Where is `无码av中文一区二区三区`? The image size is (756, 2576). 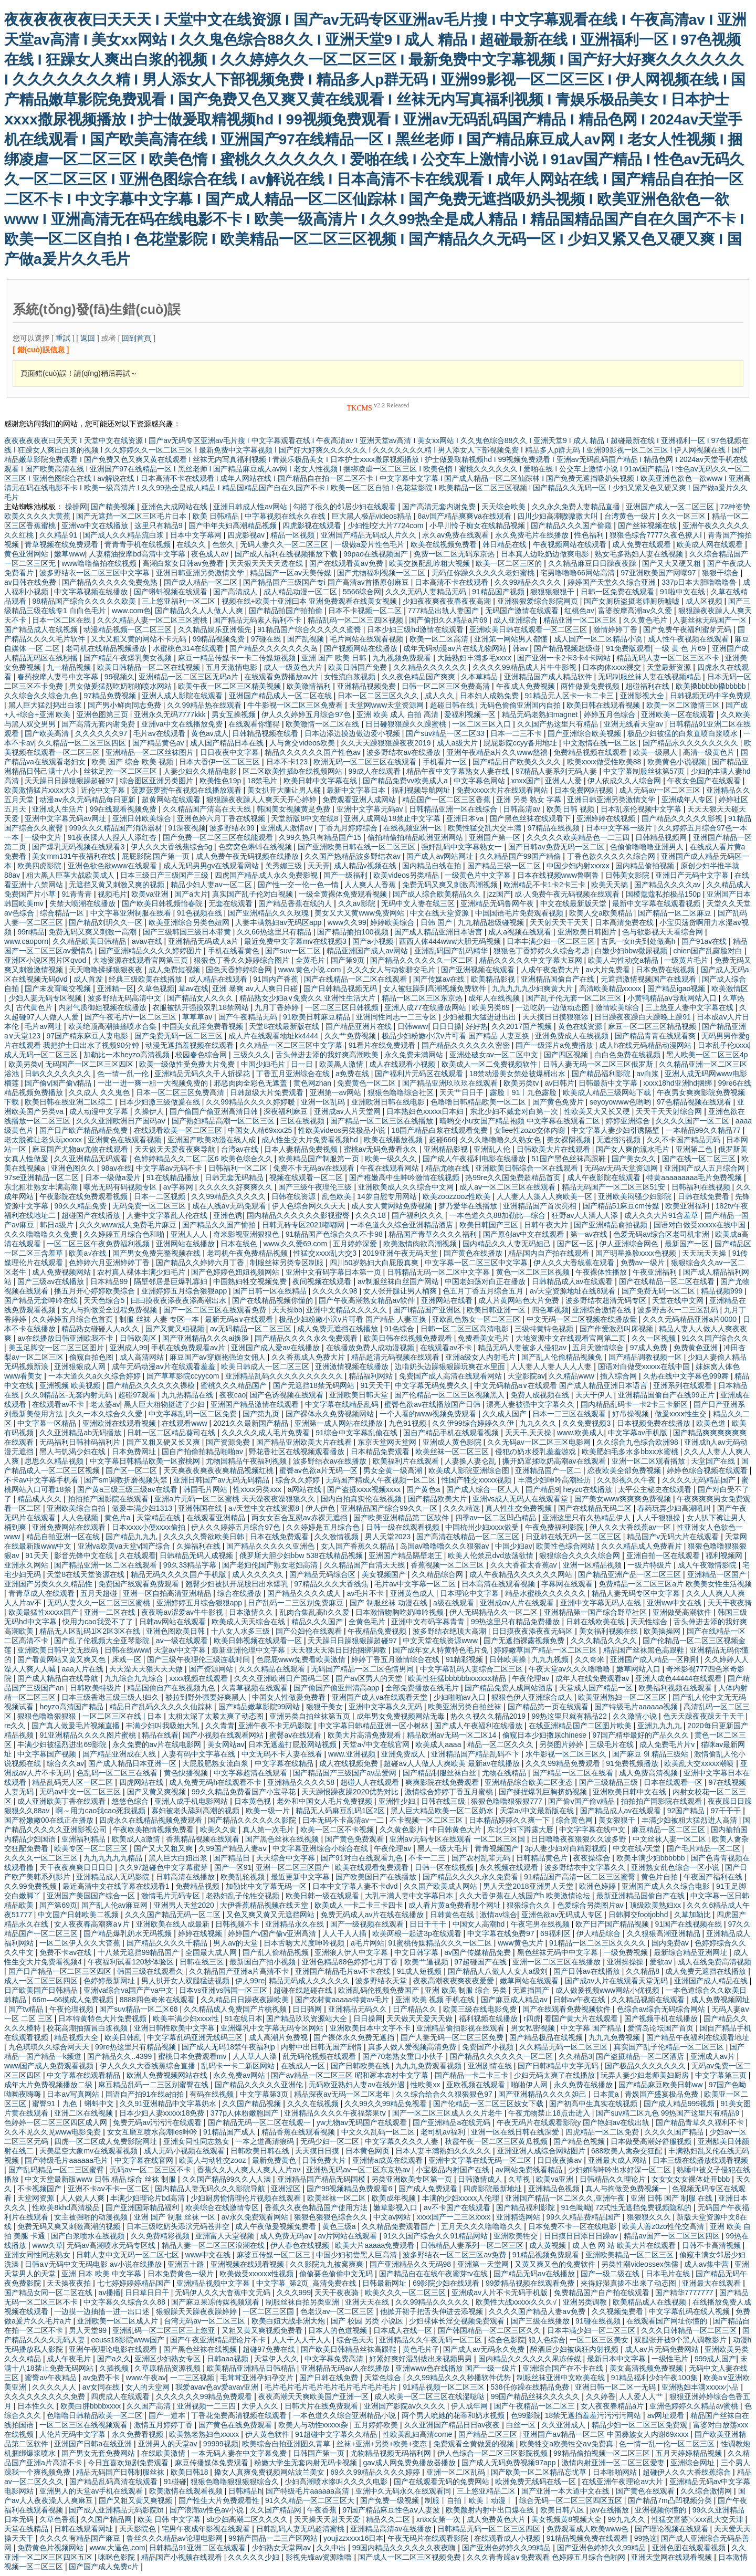
无码av中文一区二区三区 is located at coordinates (81, 1792).